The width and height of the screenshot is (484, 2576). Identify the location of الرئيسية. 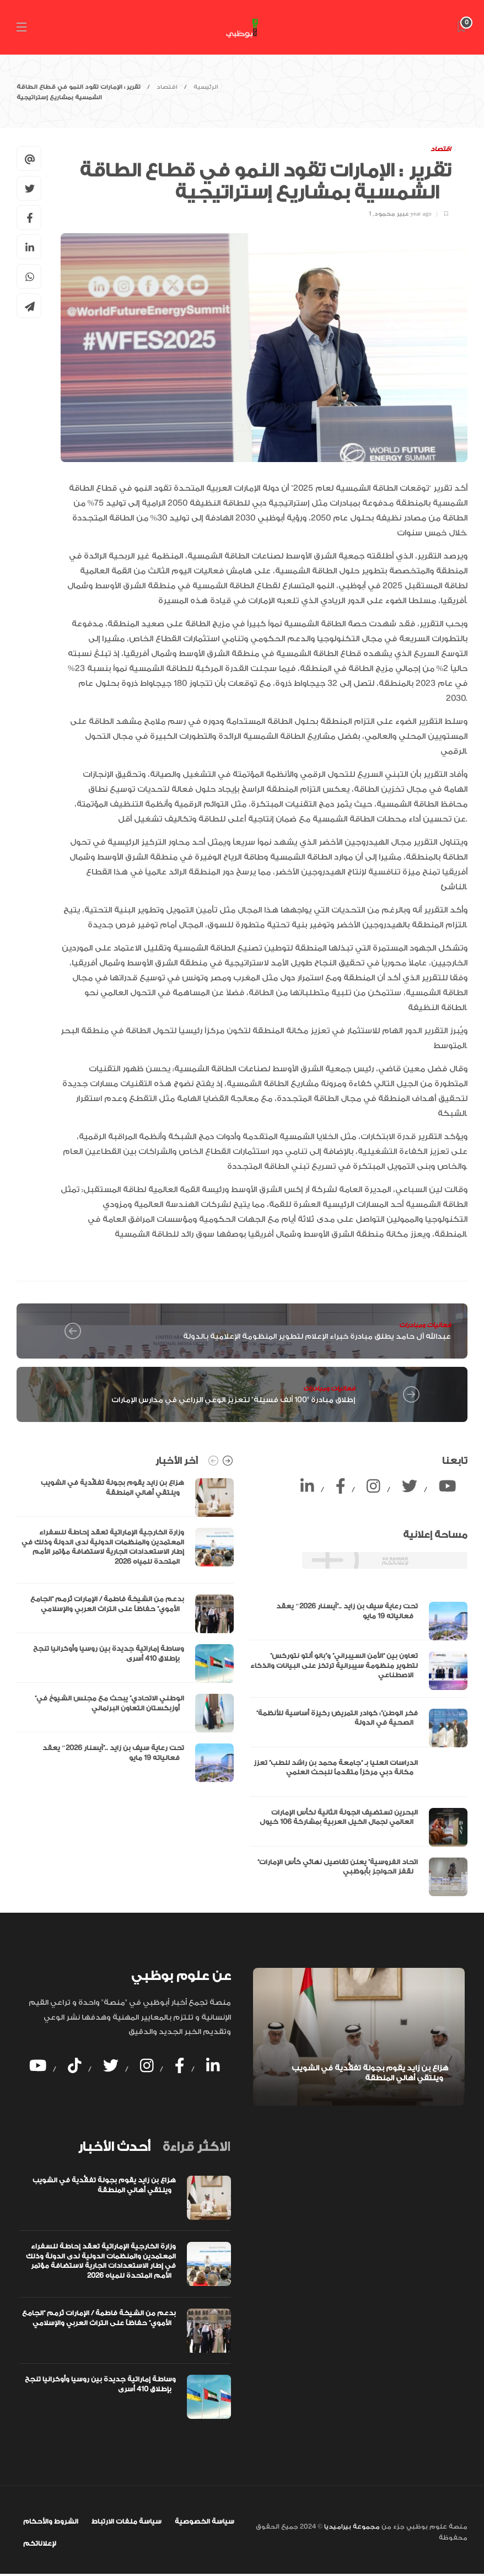
(205, 87).